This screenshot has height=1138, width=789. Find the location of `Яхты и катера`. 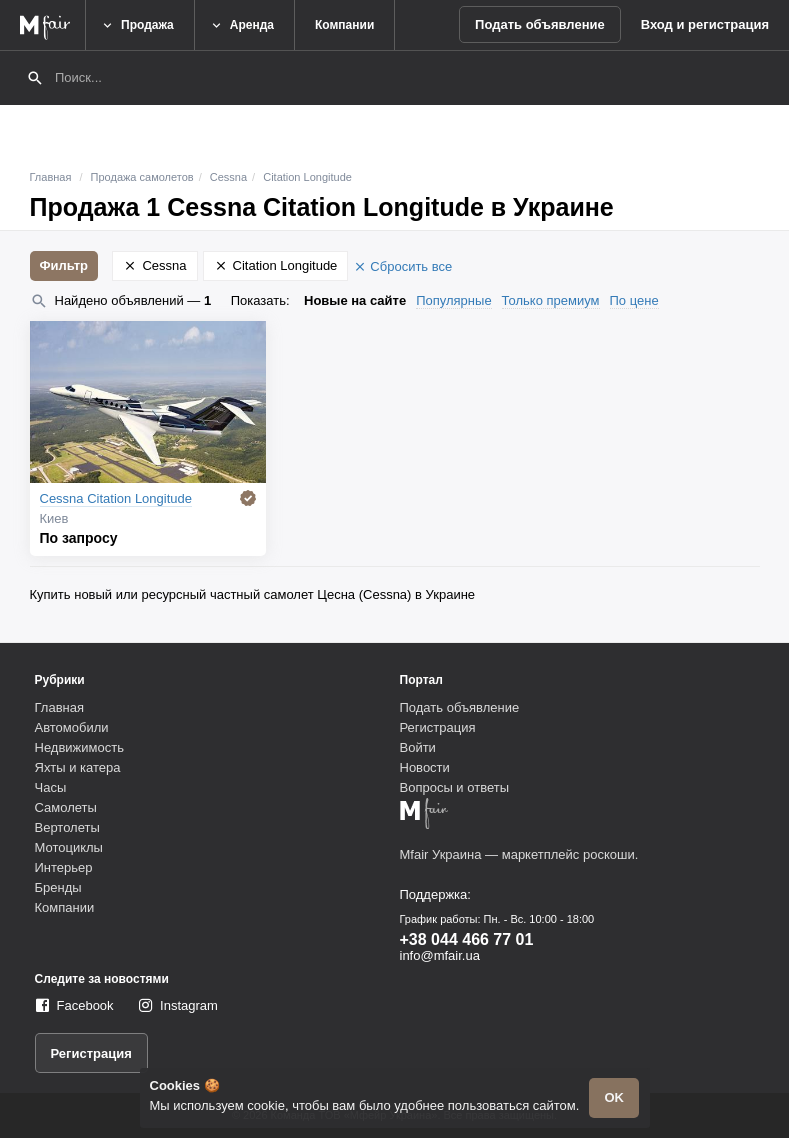

Яхты и катера is located at coordinates (78, 767).